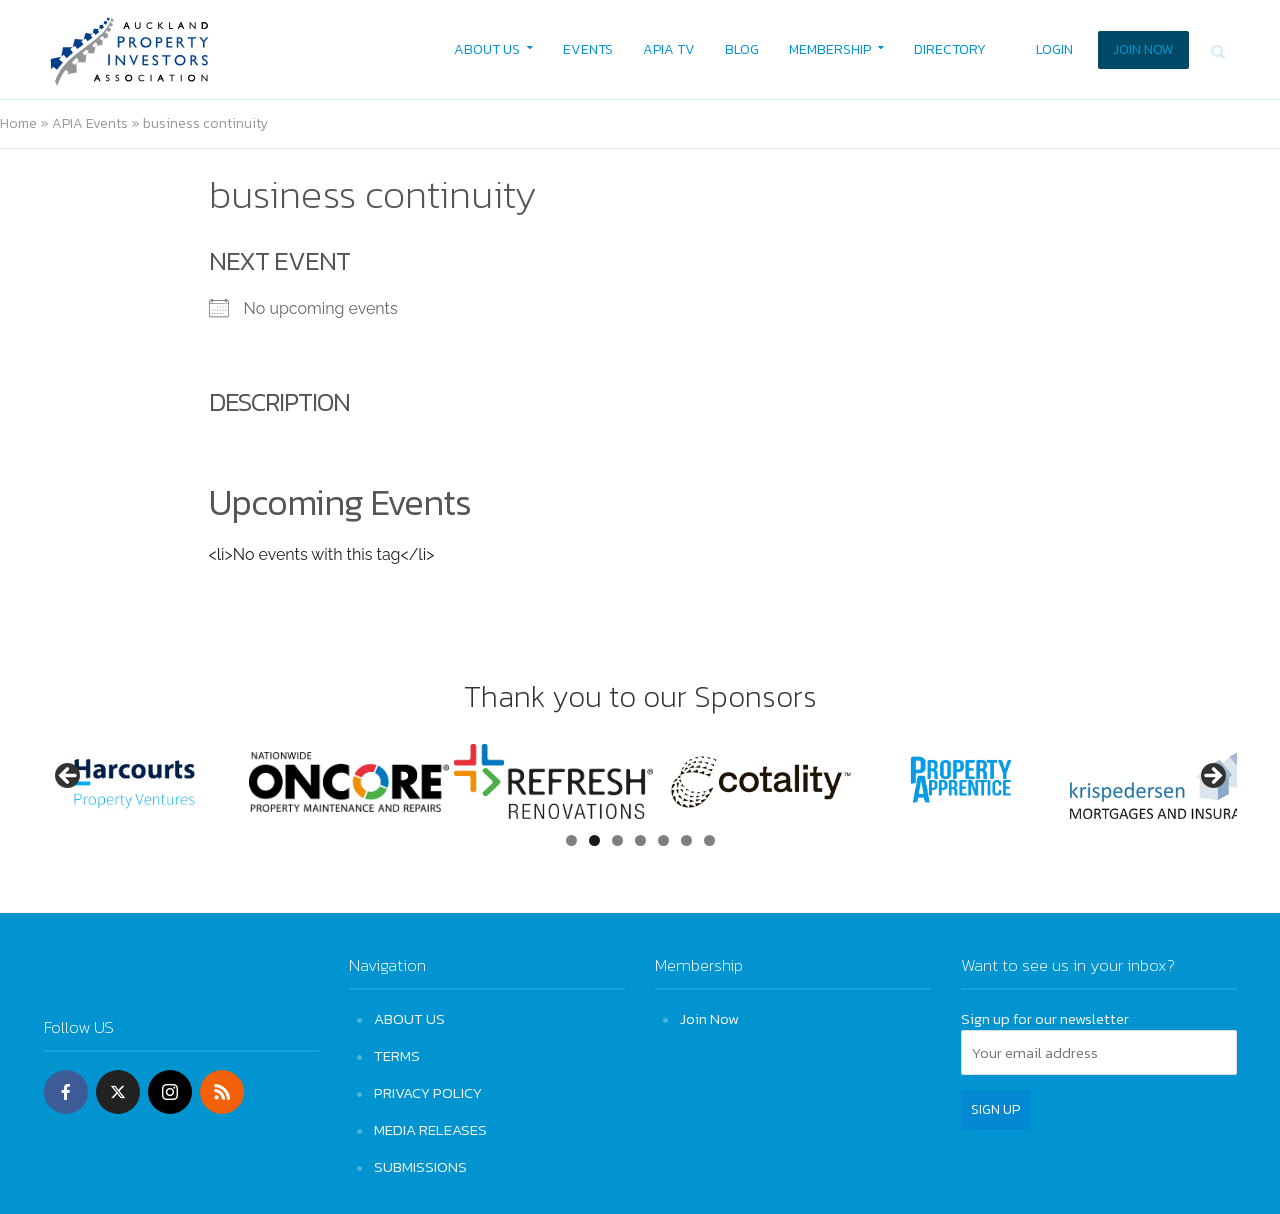  Describe the element at coordinates (90, 123) in the screenshot. I see `APIA Events` at that location.